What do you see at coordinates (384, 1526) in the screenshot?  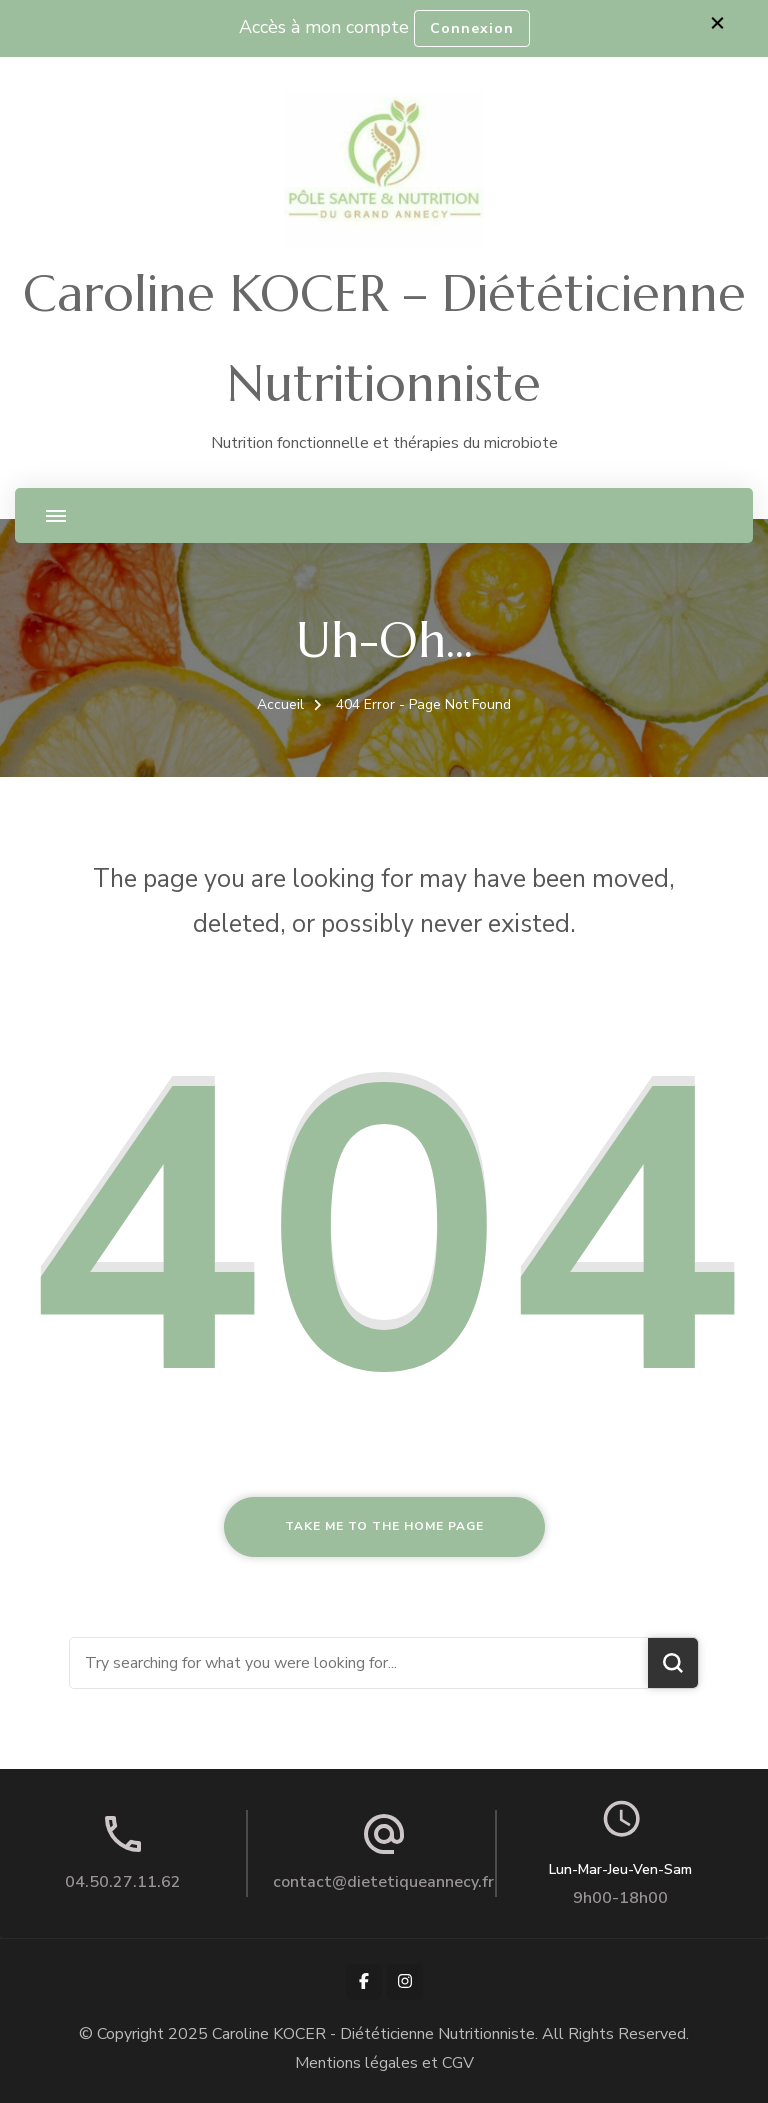 I see `Take me to the home page` at bounding box center [384, 1526].